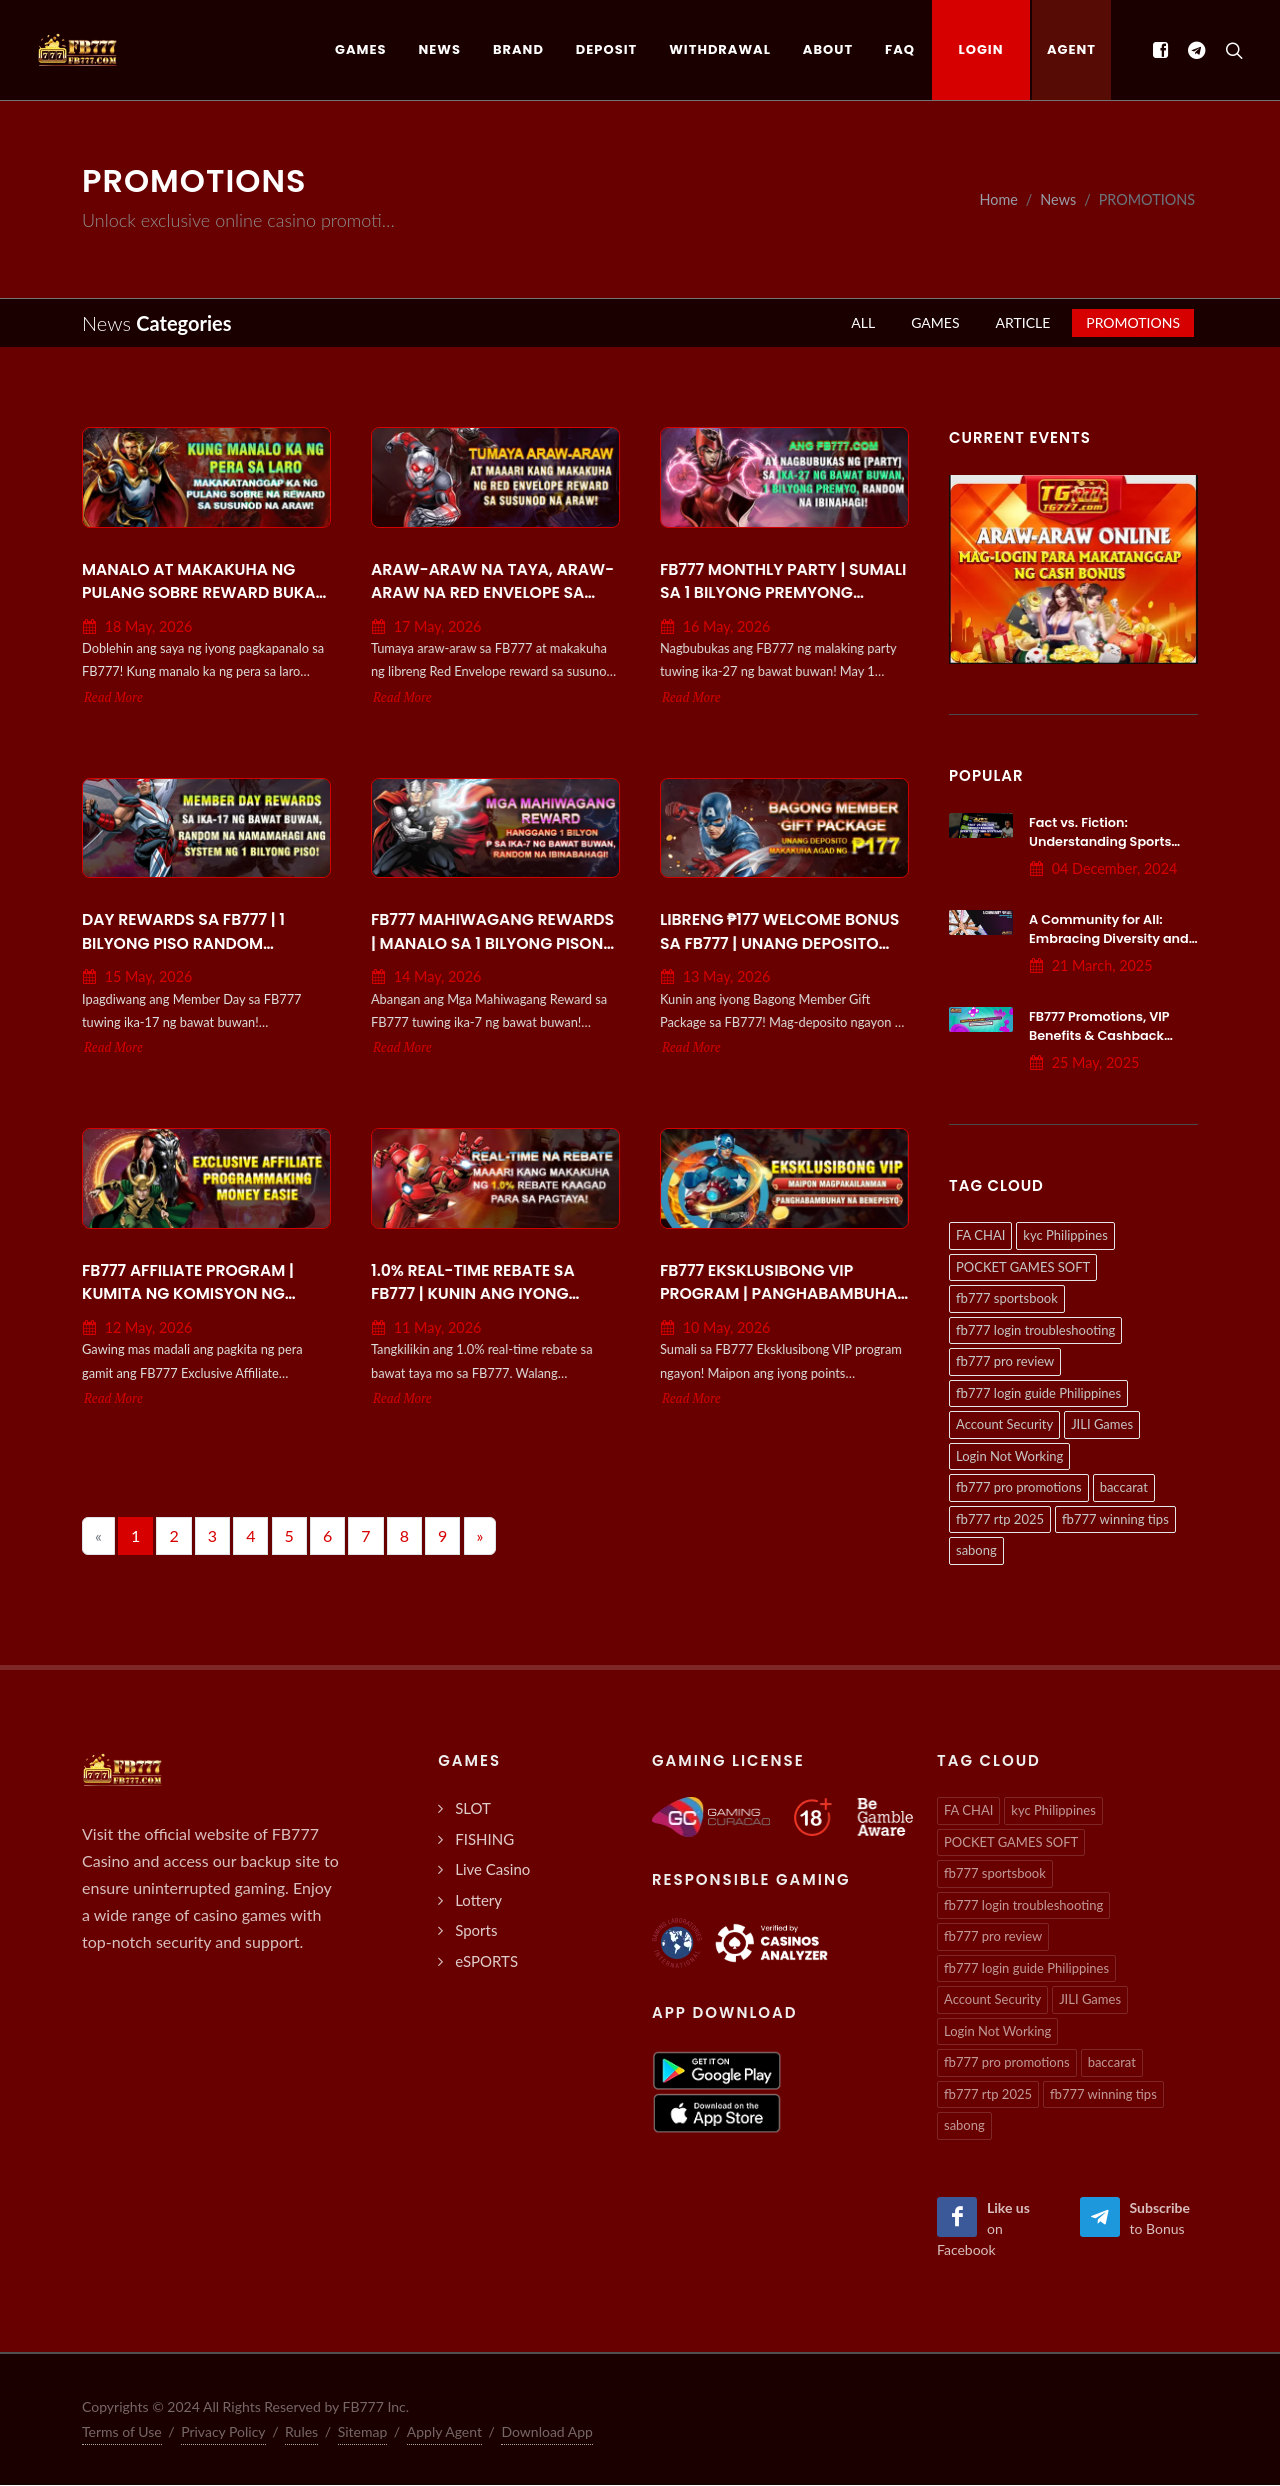  Describe the element at coordinates (476, 1931) in the screenshot. I see `Sports` at that location.